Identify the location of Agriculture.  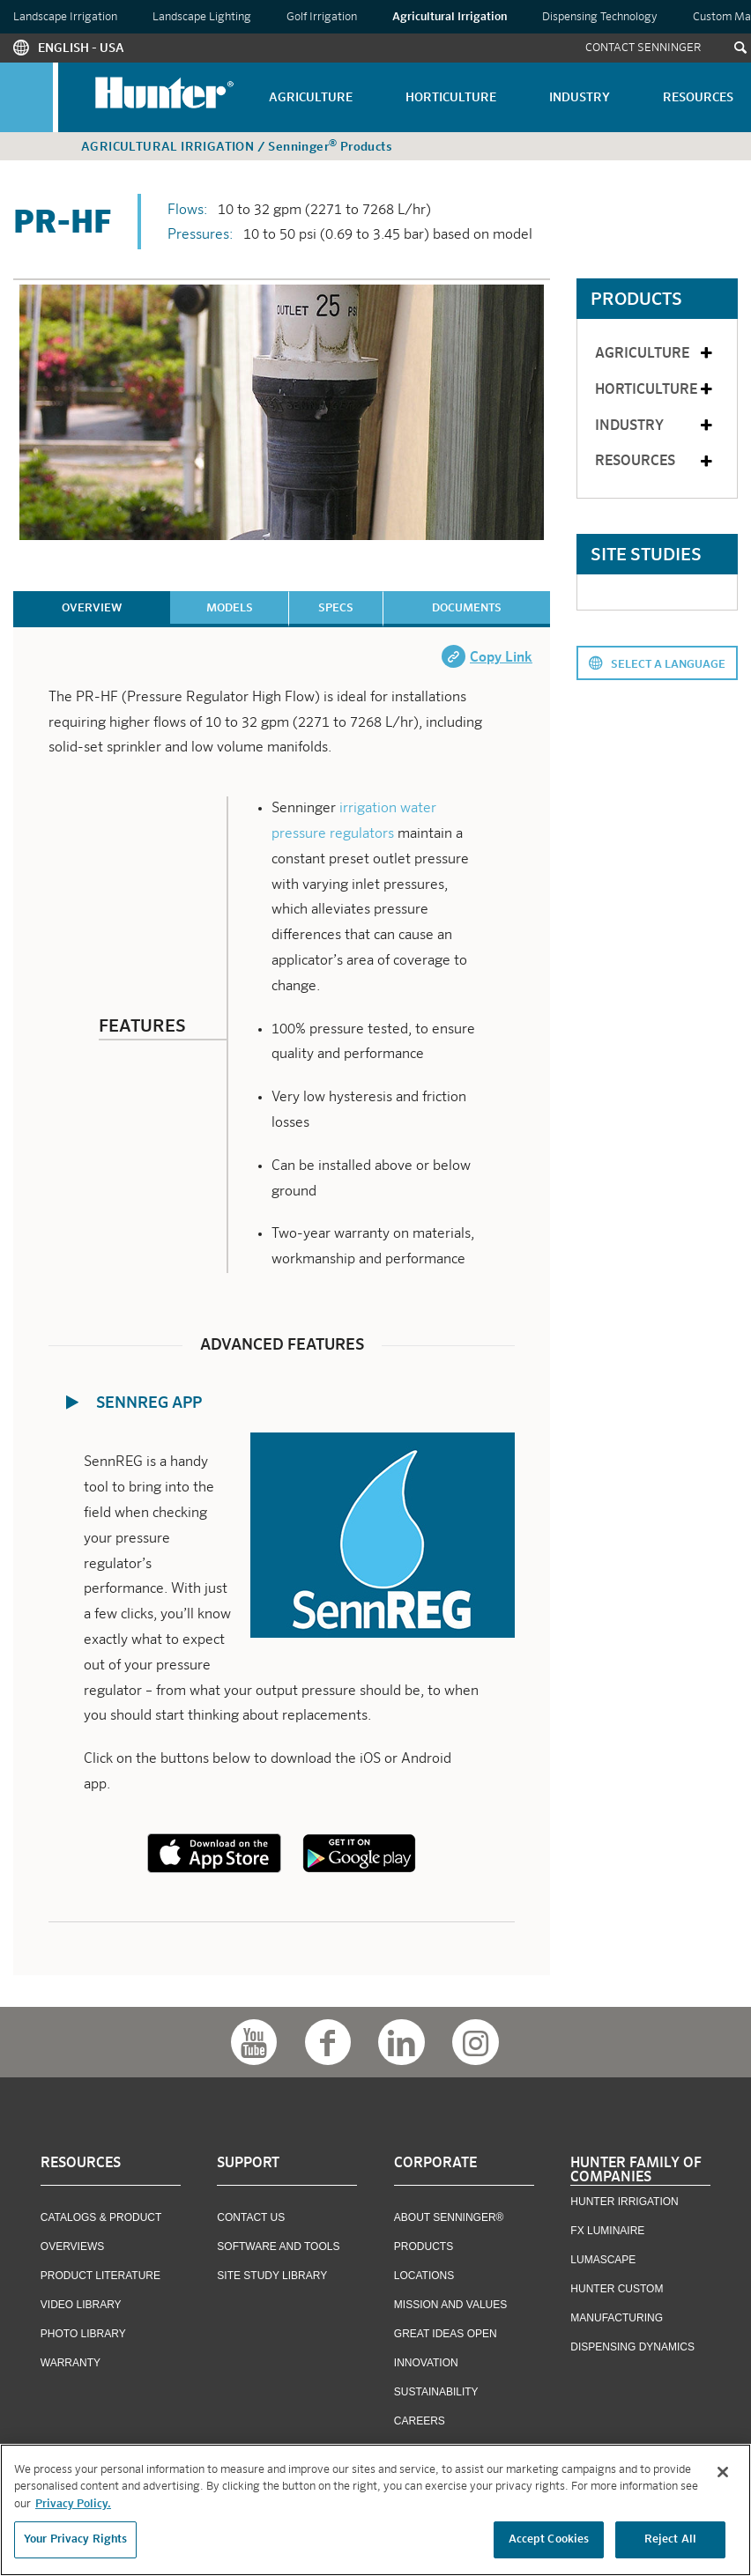
(311, 98).